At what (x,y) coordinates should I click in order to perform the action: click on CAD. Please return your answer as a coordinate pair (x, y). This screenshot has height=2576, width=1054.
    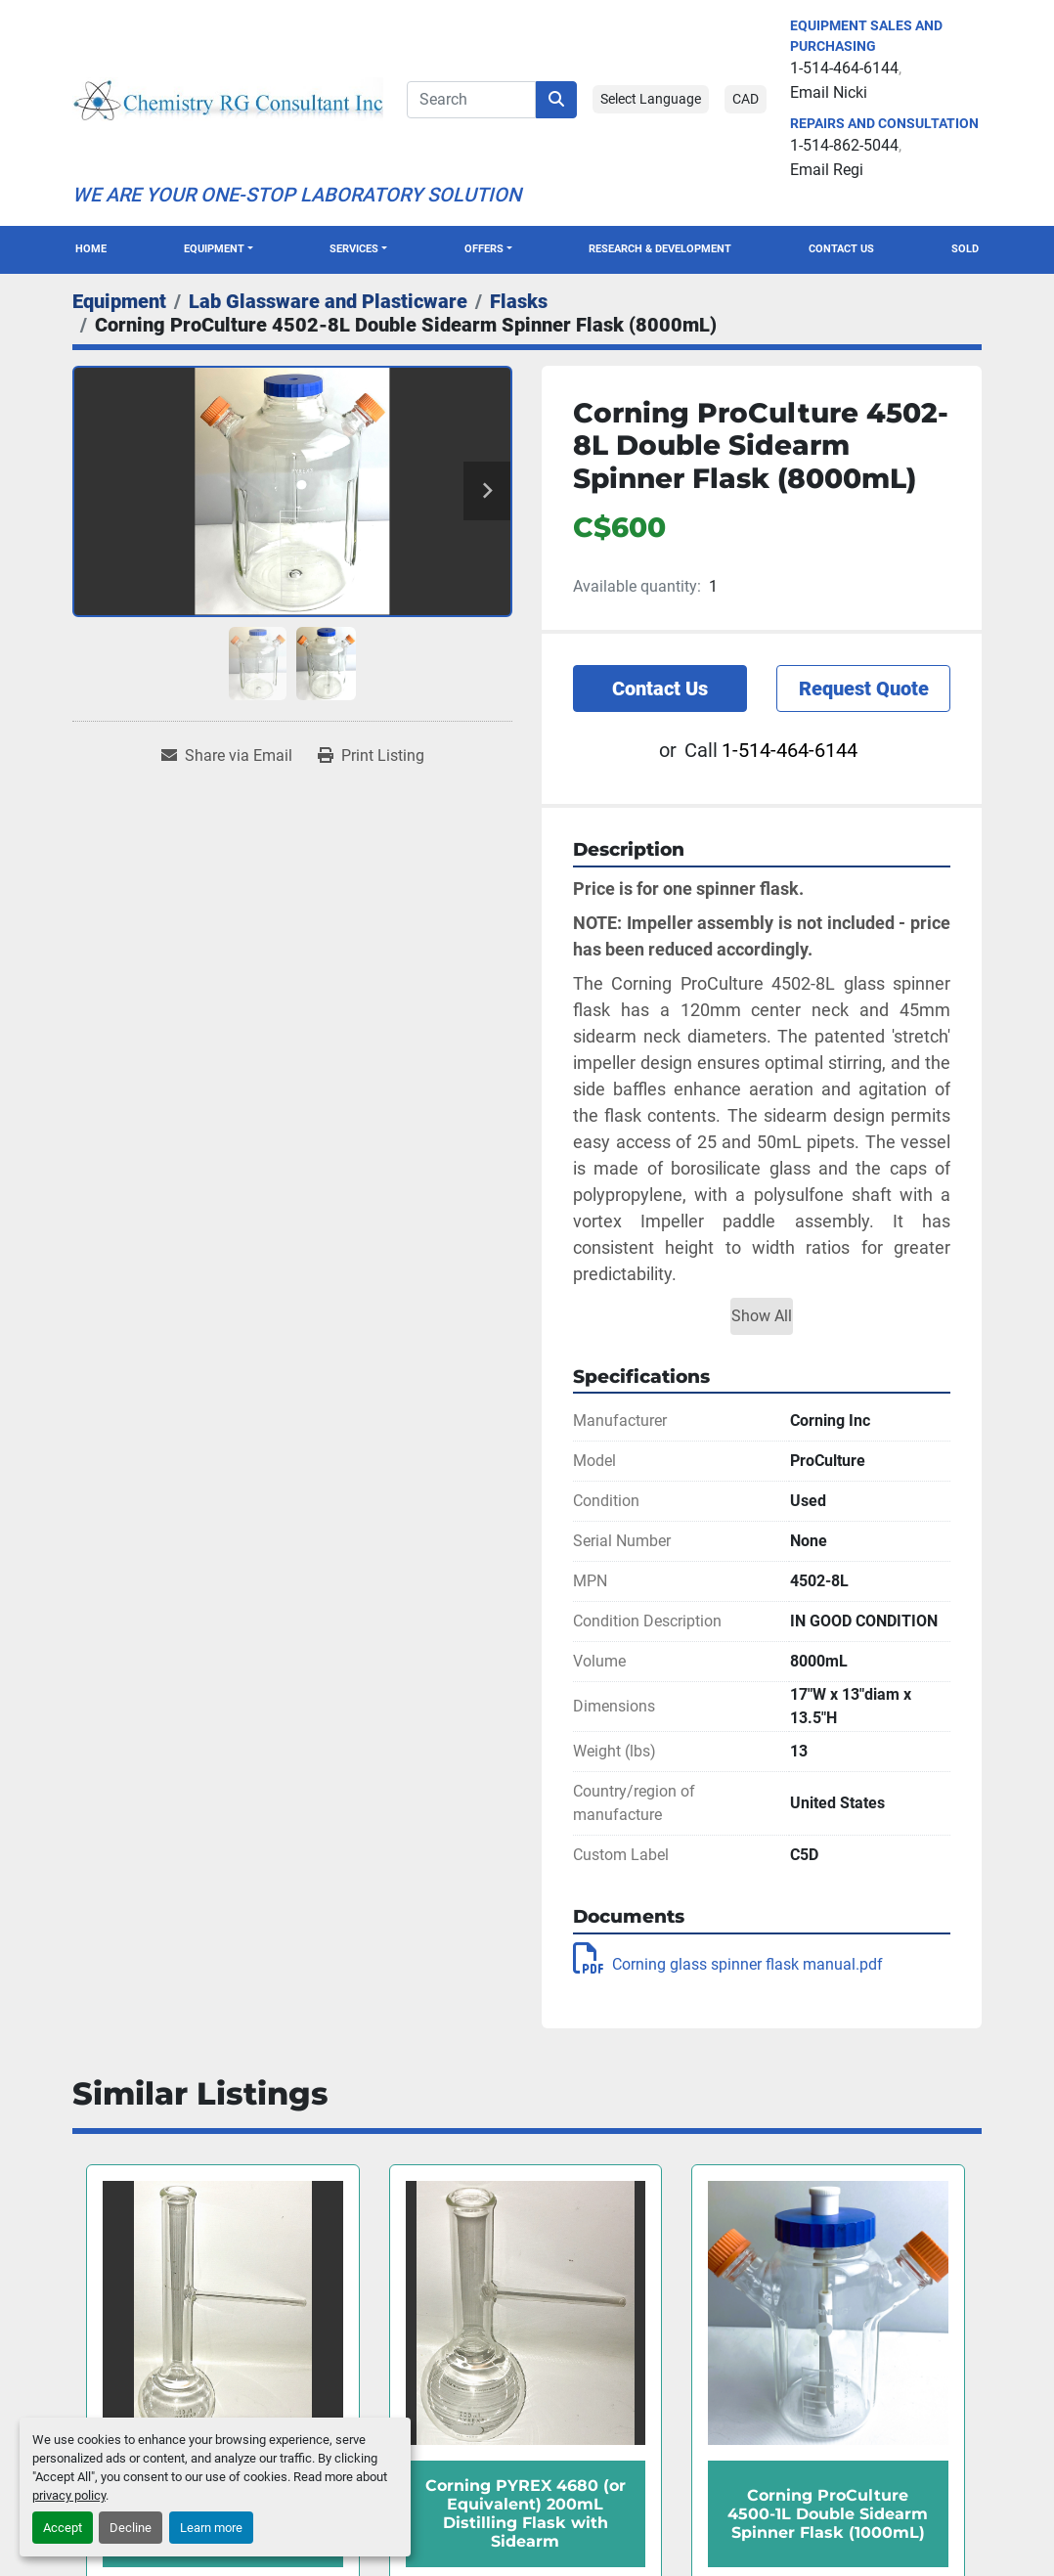
    Looking at the image, I should click on (745, 99).